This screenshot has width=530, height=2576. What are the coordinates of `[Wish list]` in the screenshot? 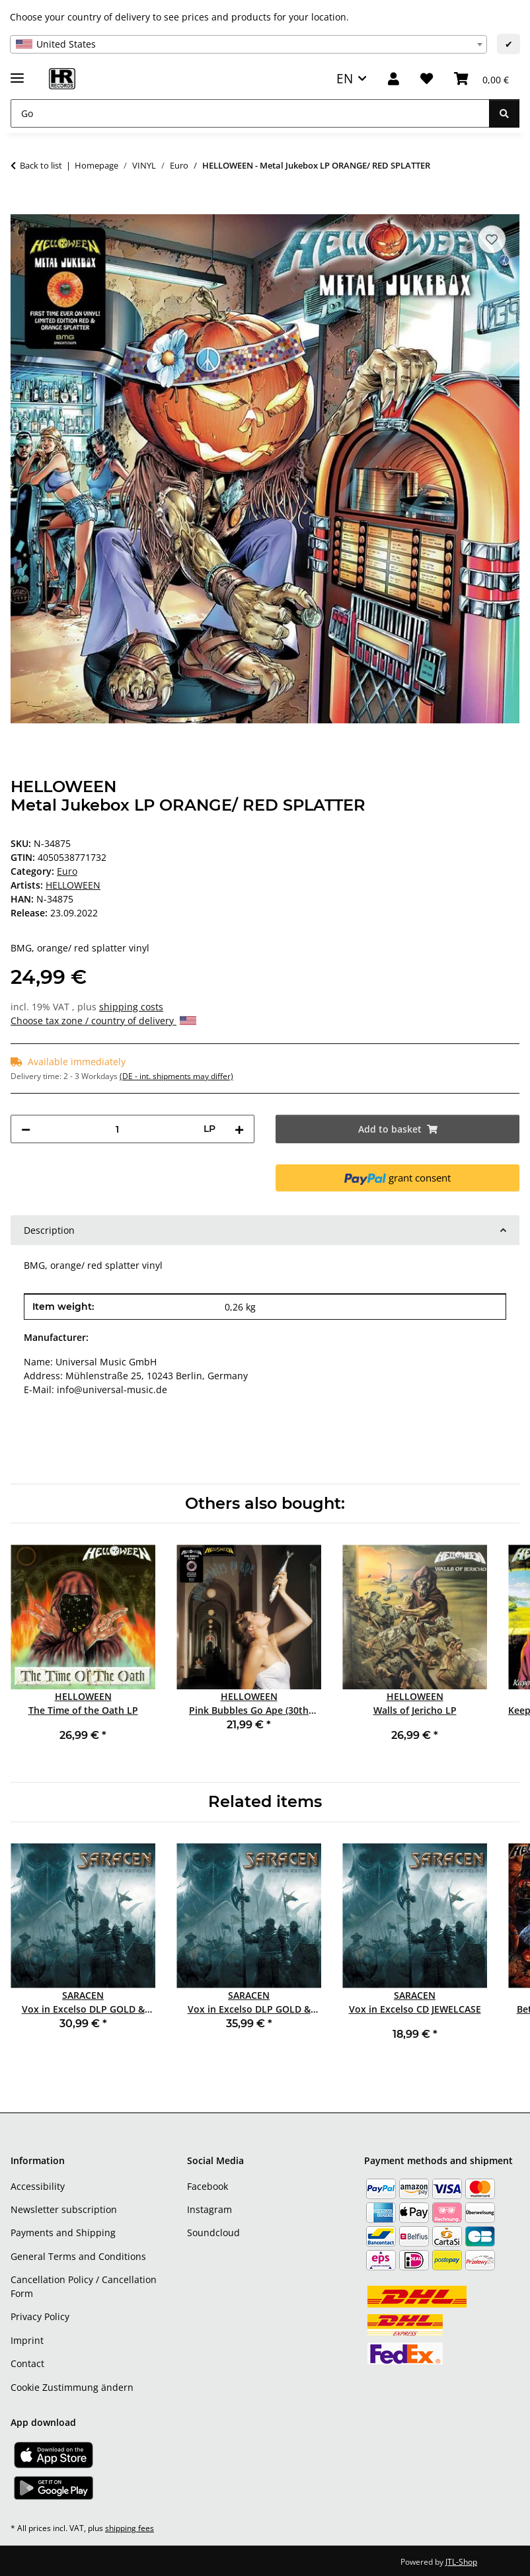 It's located at (426, 79).